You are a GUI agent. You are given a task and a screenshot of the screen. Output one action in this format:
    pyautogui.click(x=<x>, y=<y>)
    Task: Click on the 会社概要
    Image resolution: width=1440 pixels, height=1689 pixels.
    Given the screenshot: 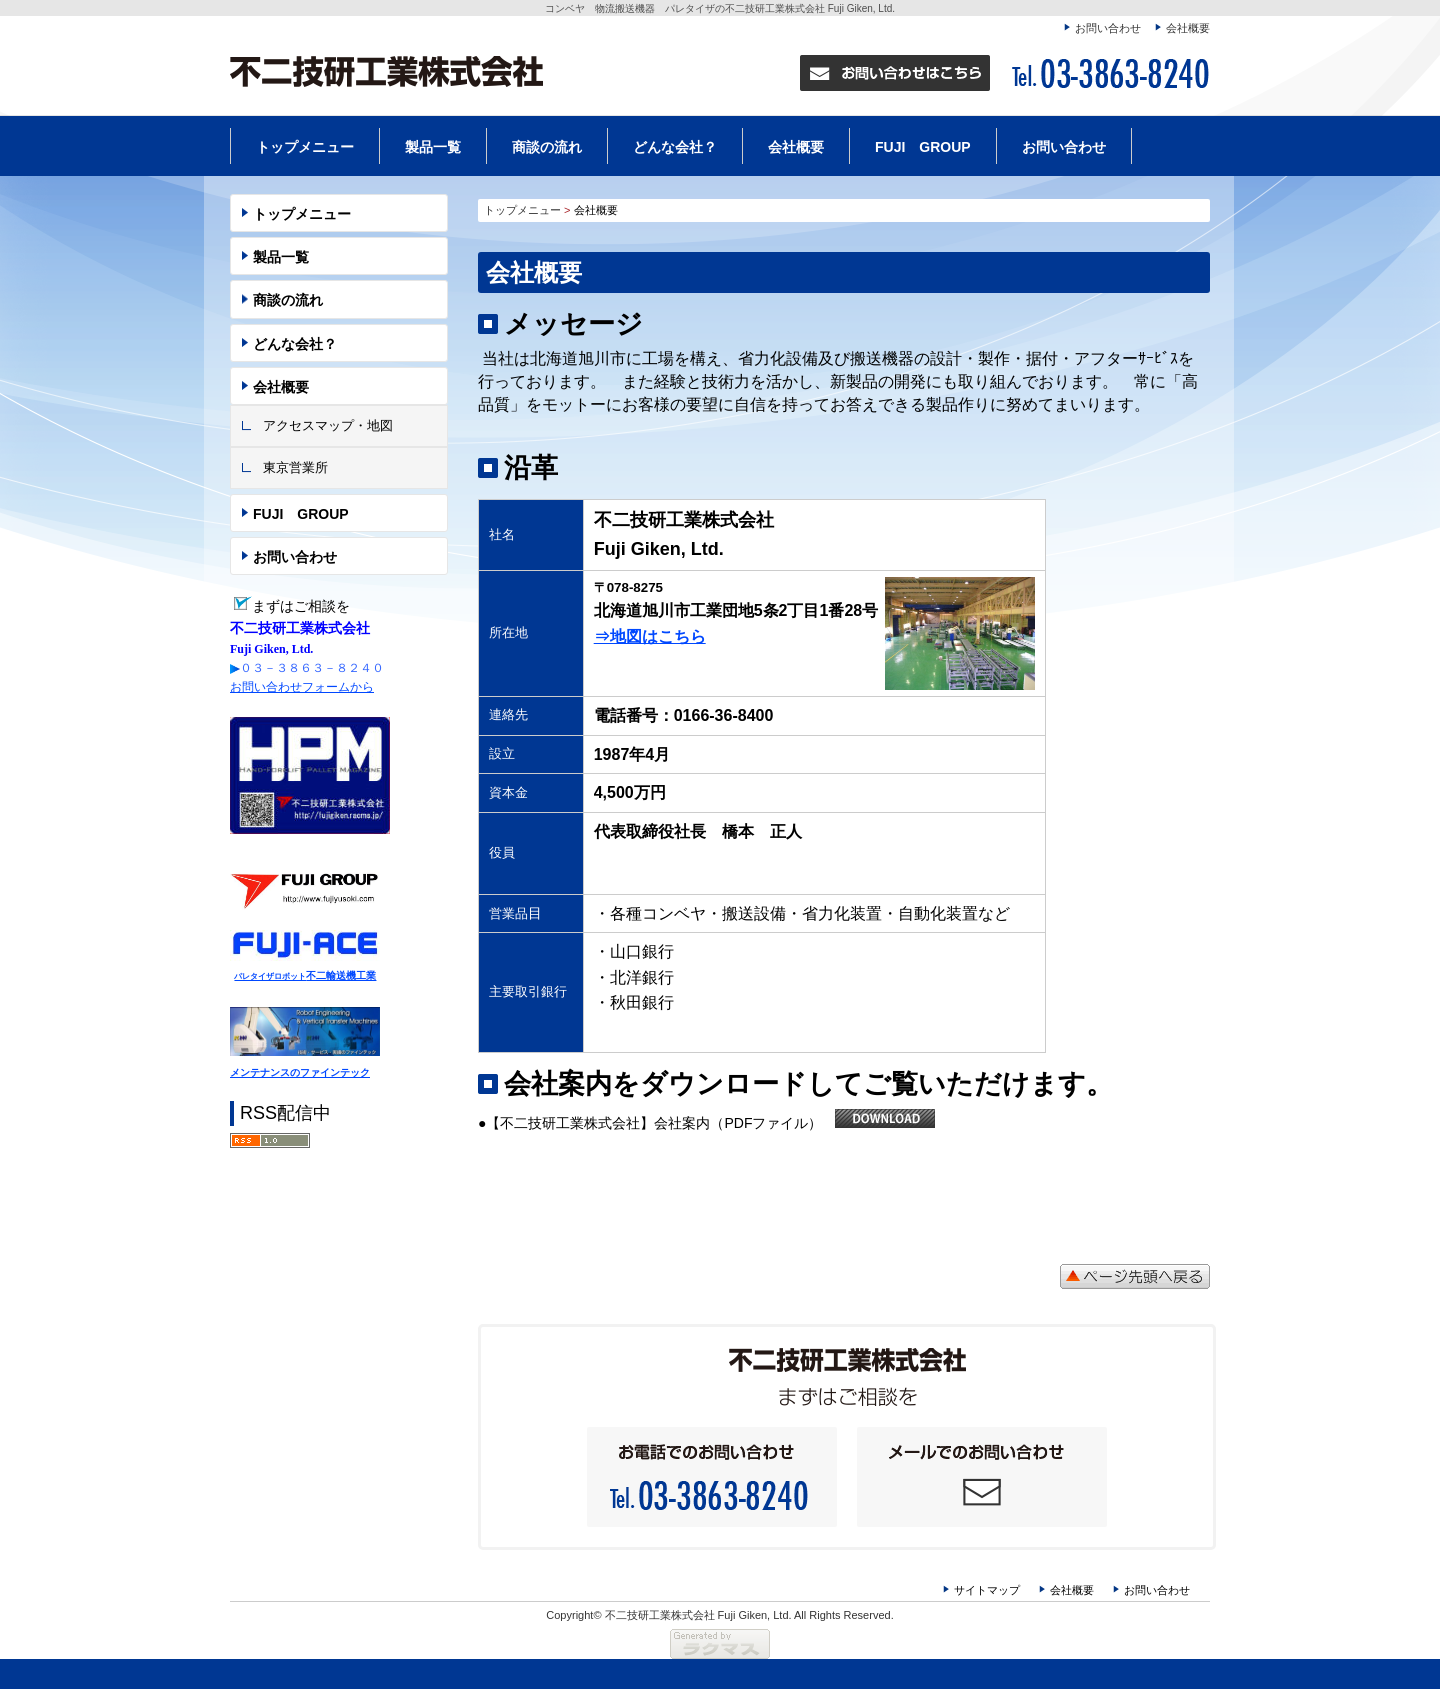 What is the action you would take?
    pyautogui.click(x=1188, y=28)
    